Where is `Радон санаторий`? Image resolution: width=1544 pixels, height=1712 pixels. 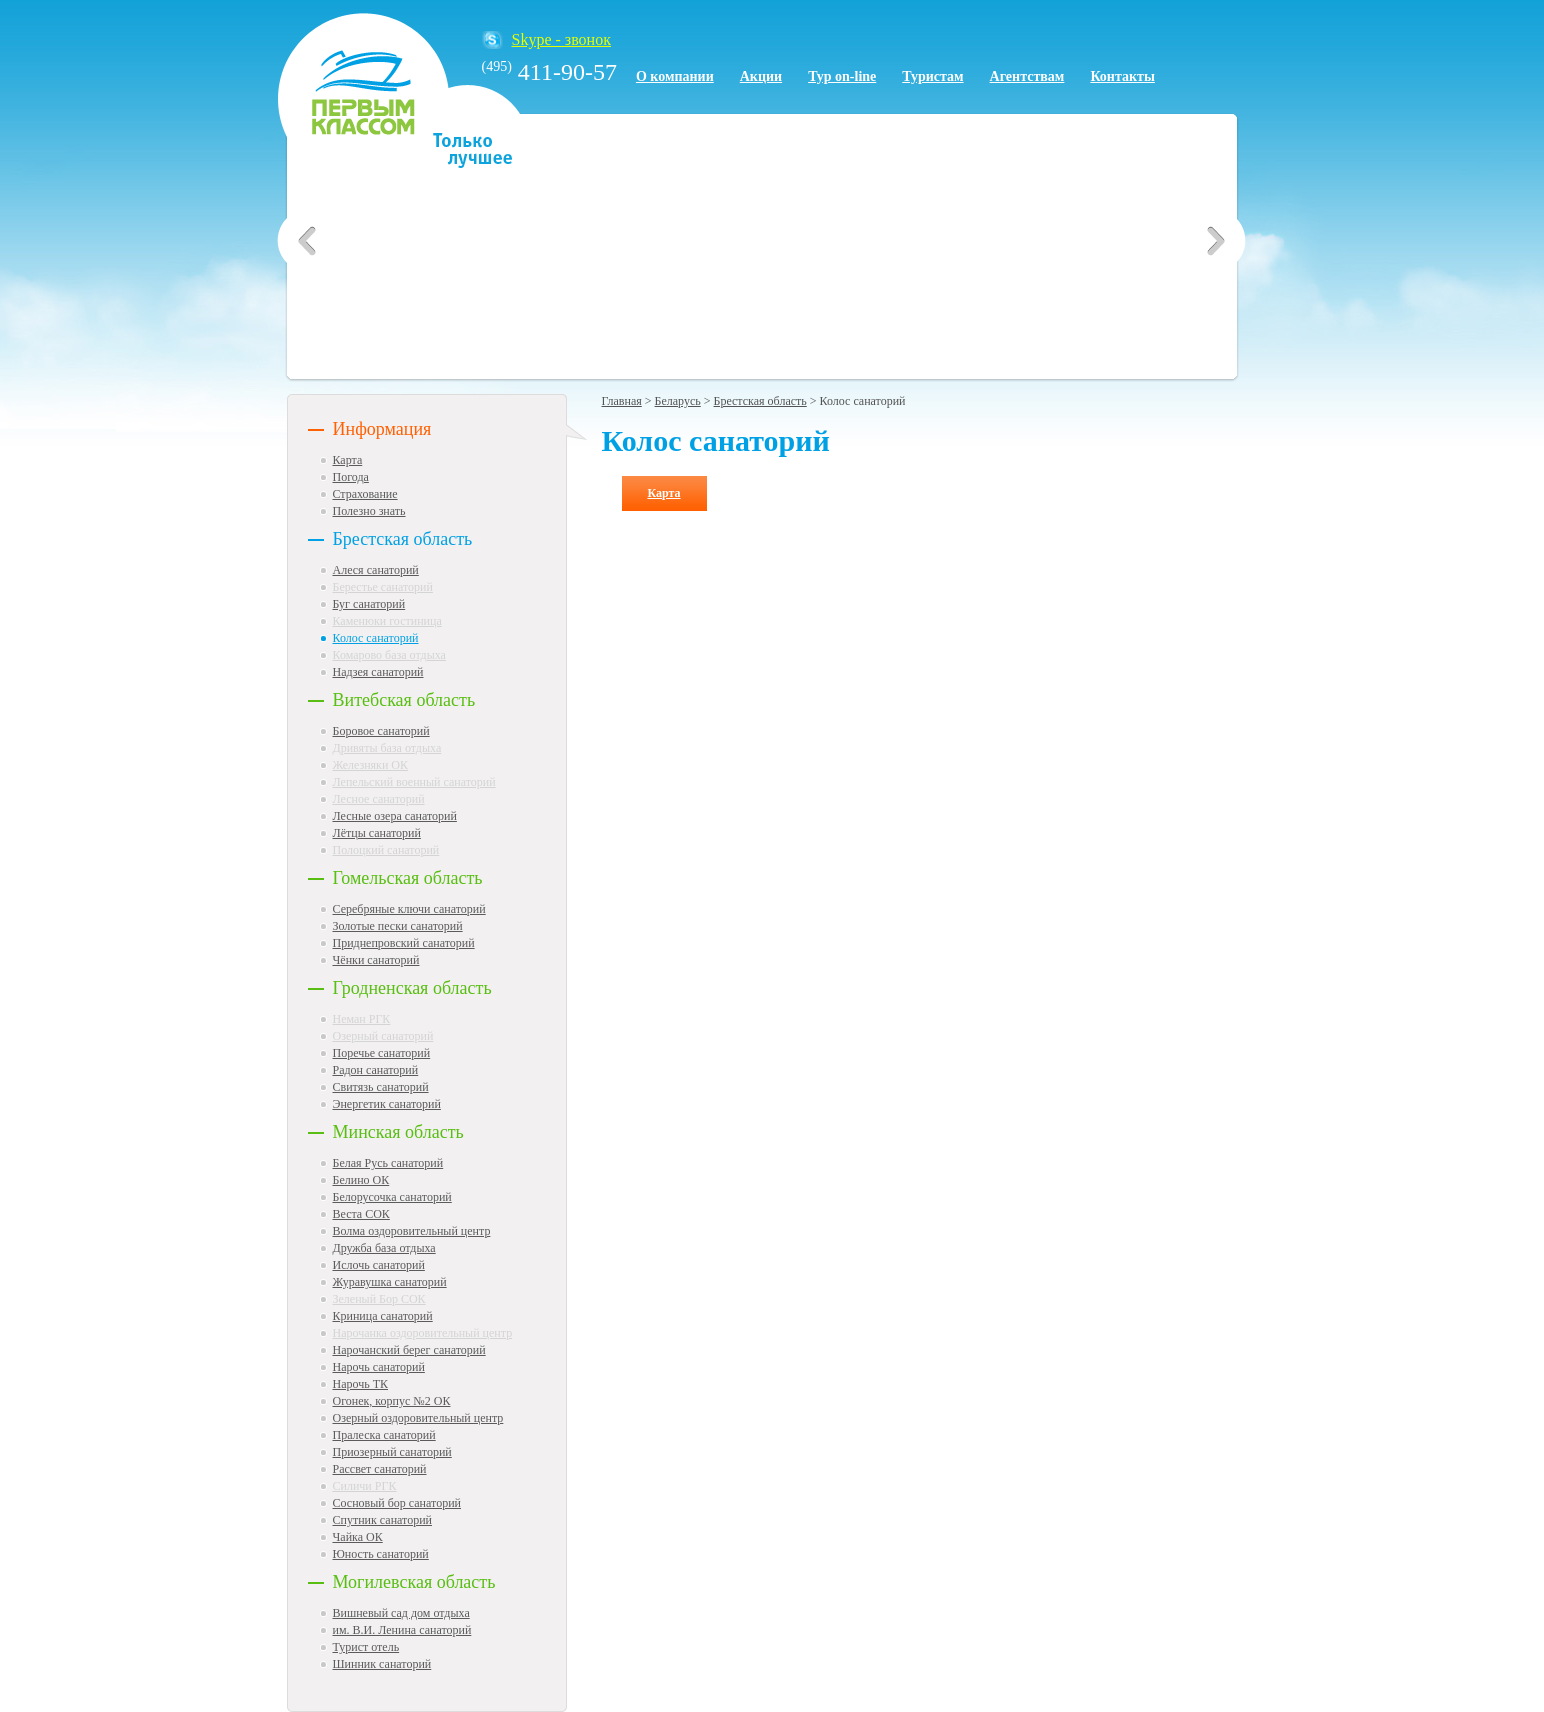 Радон санаторий is located at coordinates (376, 1070).